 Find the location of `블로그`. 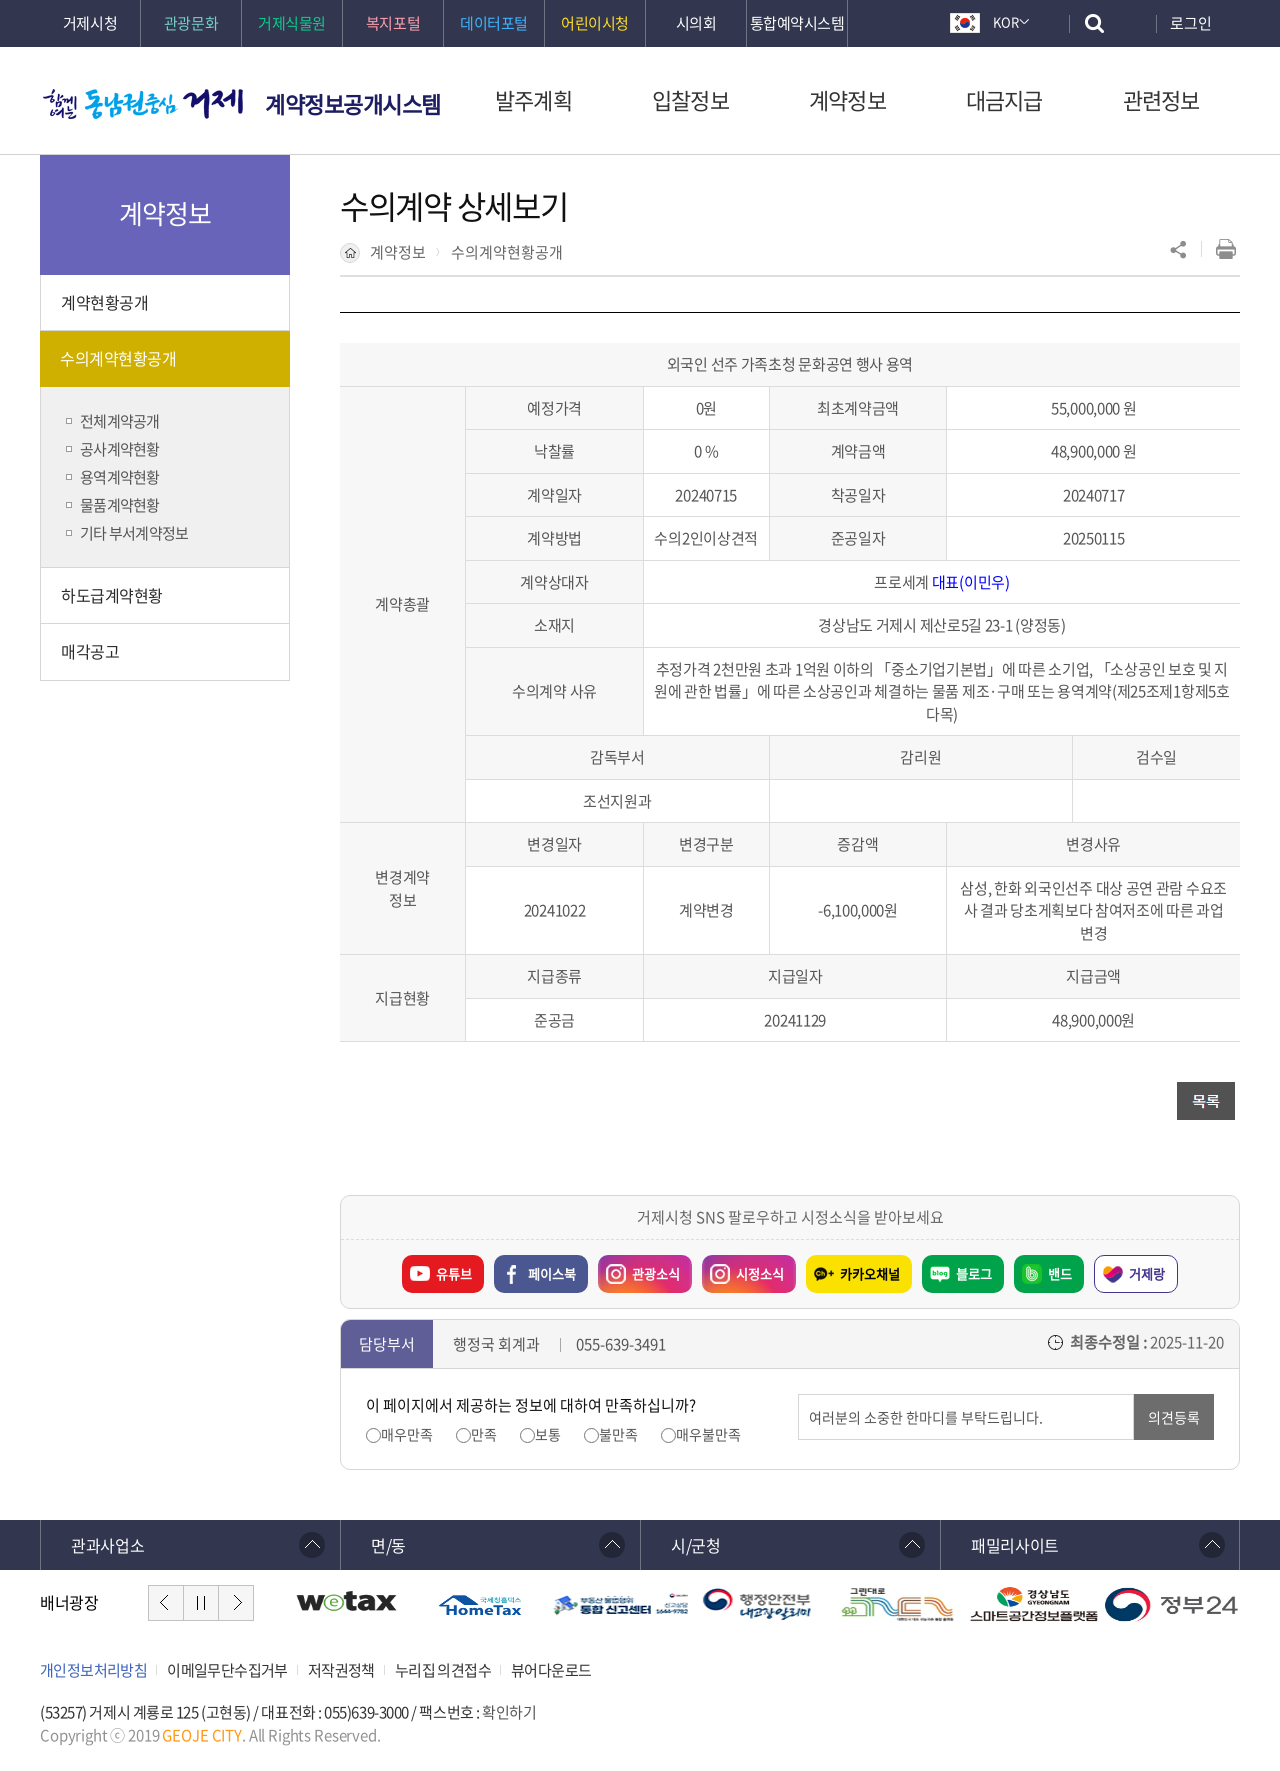

블로그 is located at coordinates (974, 1273).